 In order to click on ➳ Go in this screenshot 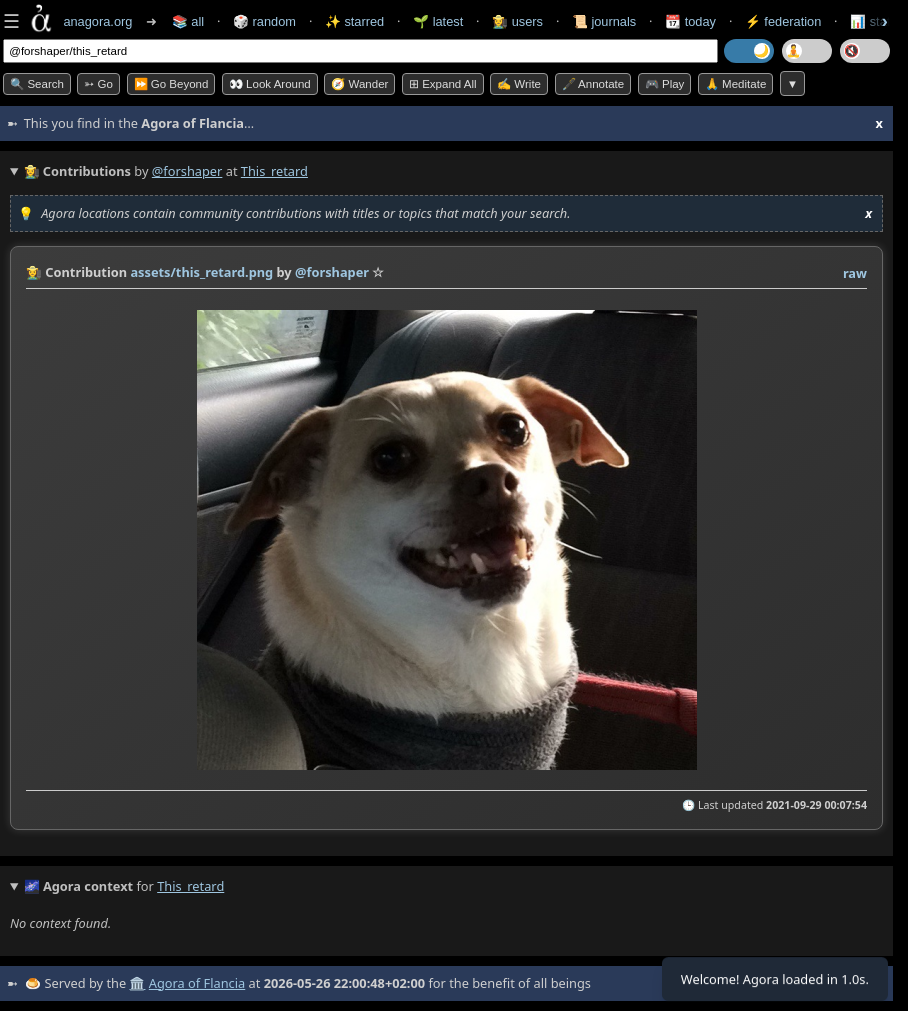, I will do `click(98, 84)`.